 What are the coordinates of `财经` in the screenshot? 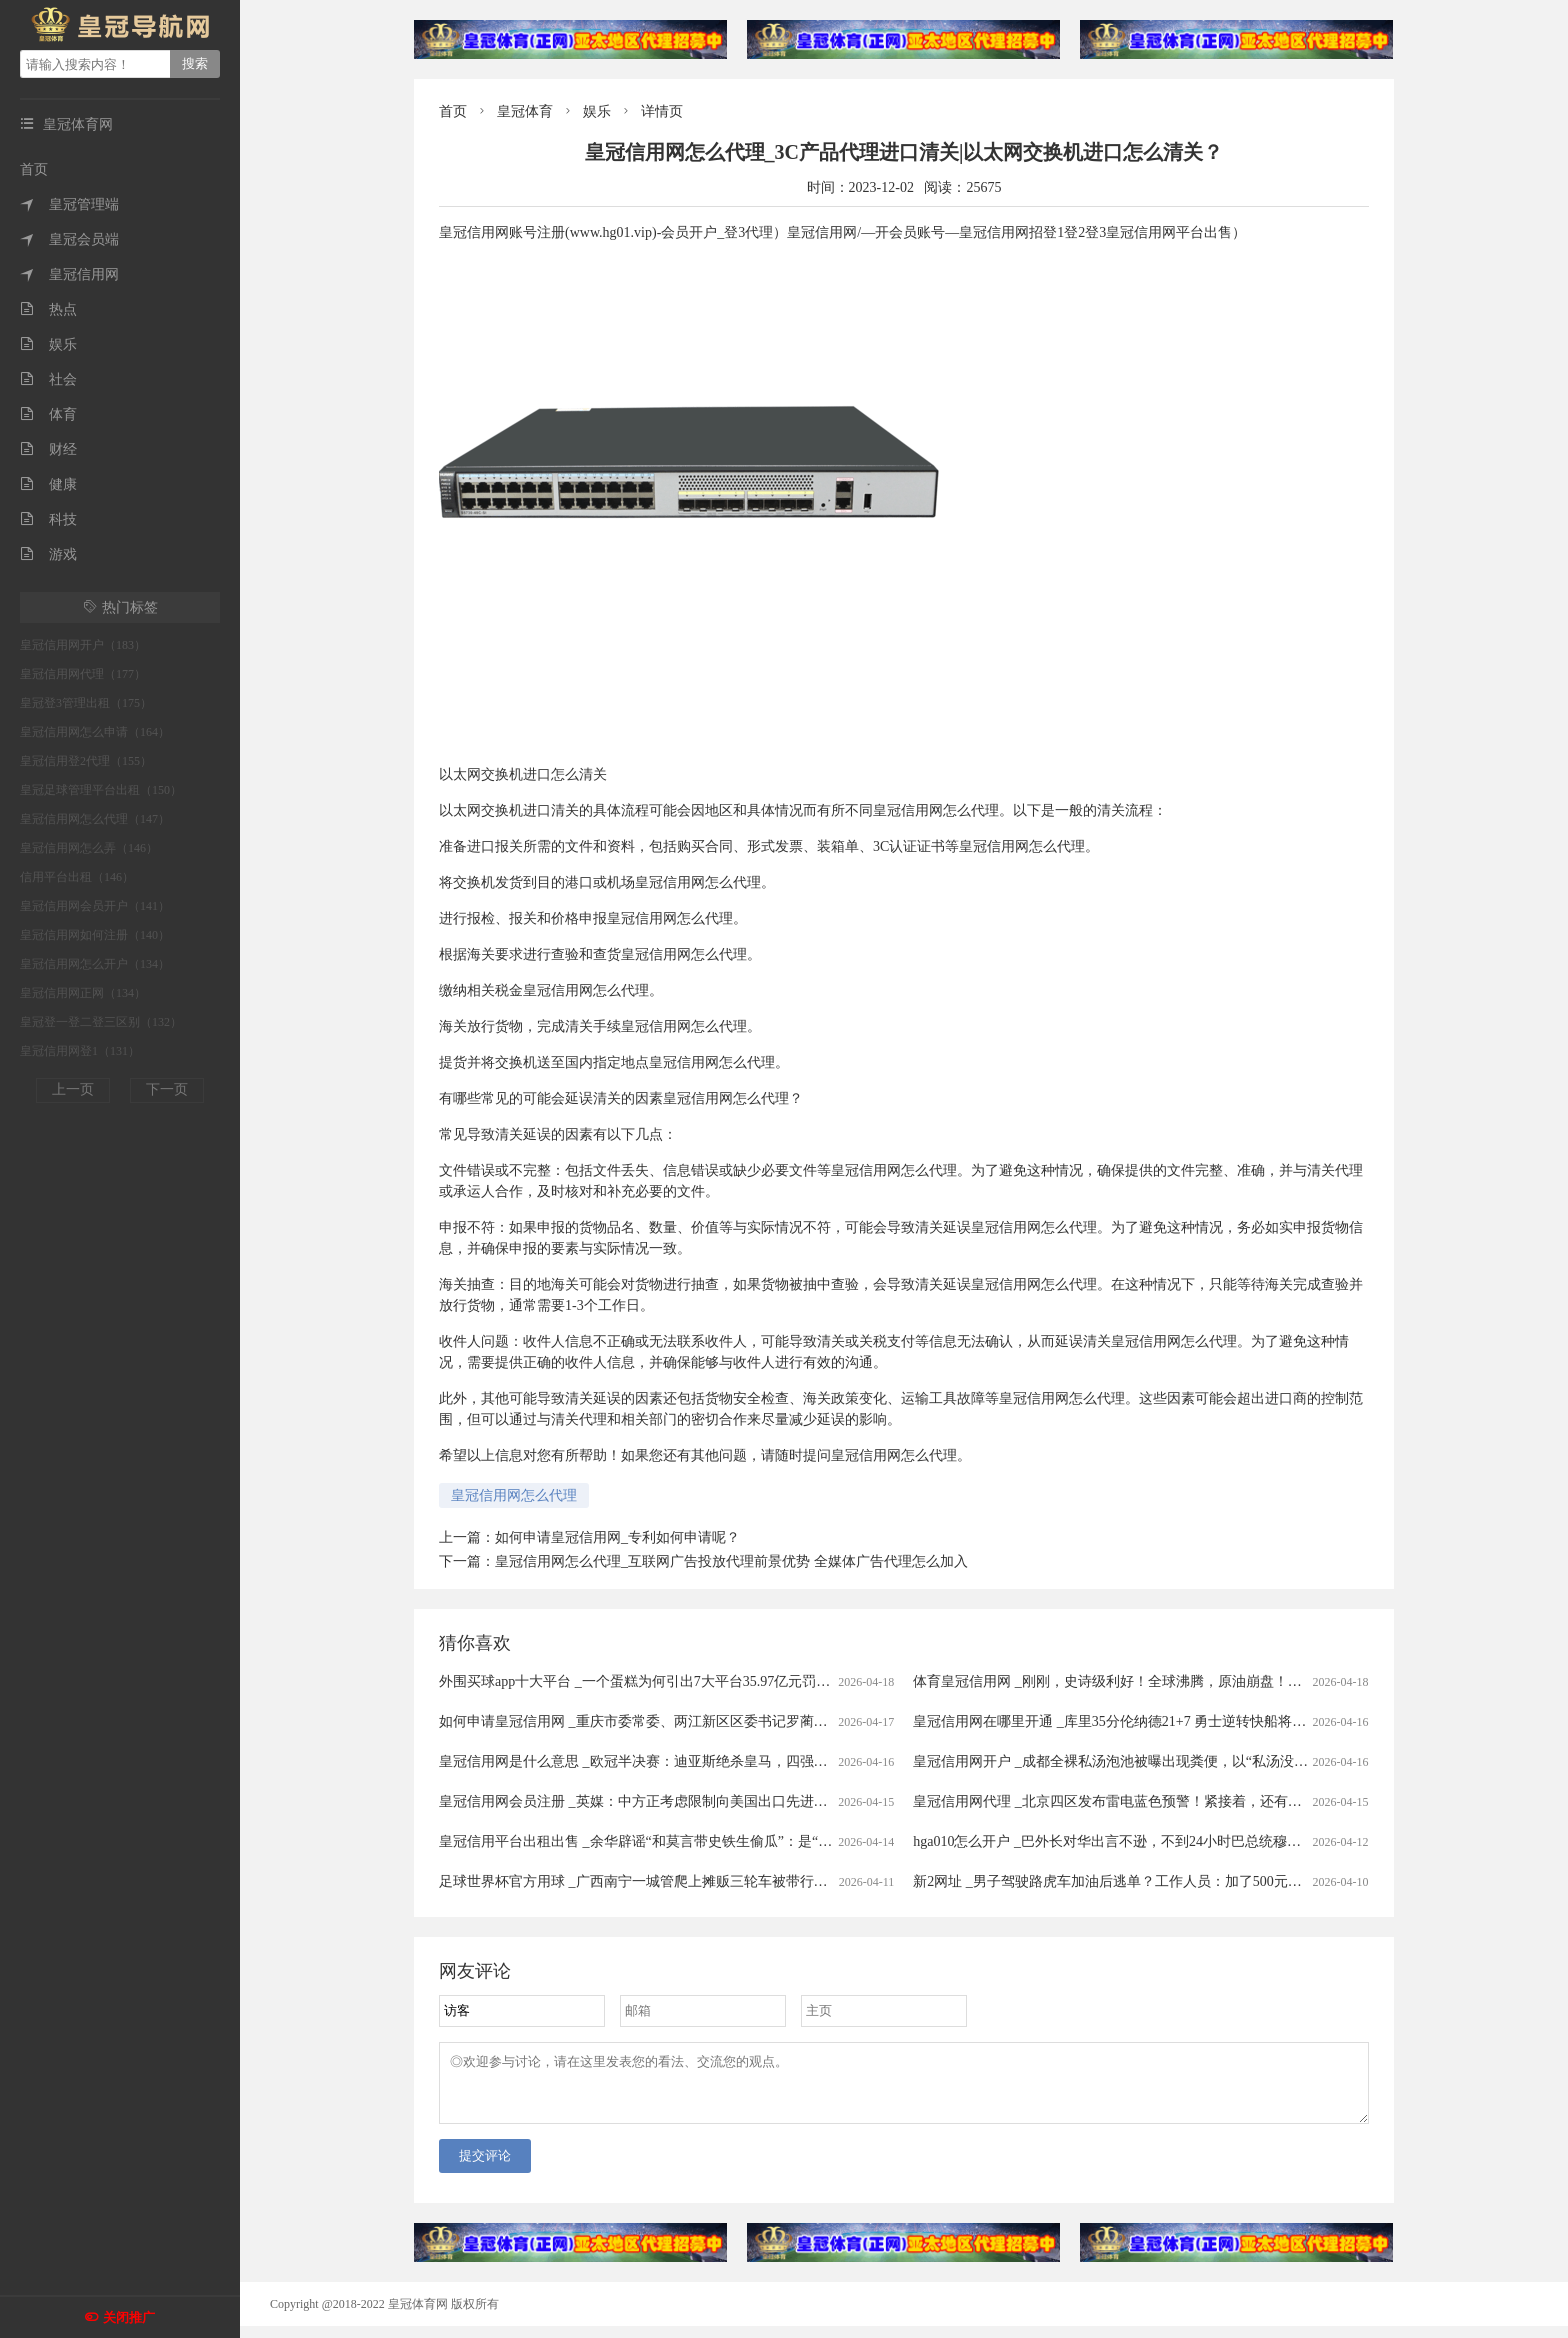 It's located at (48, 449).